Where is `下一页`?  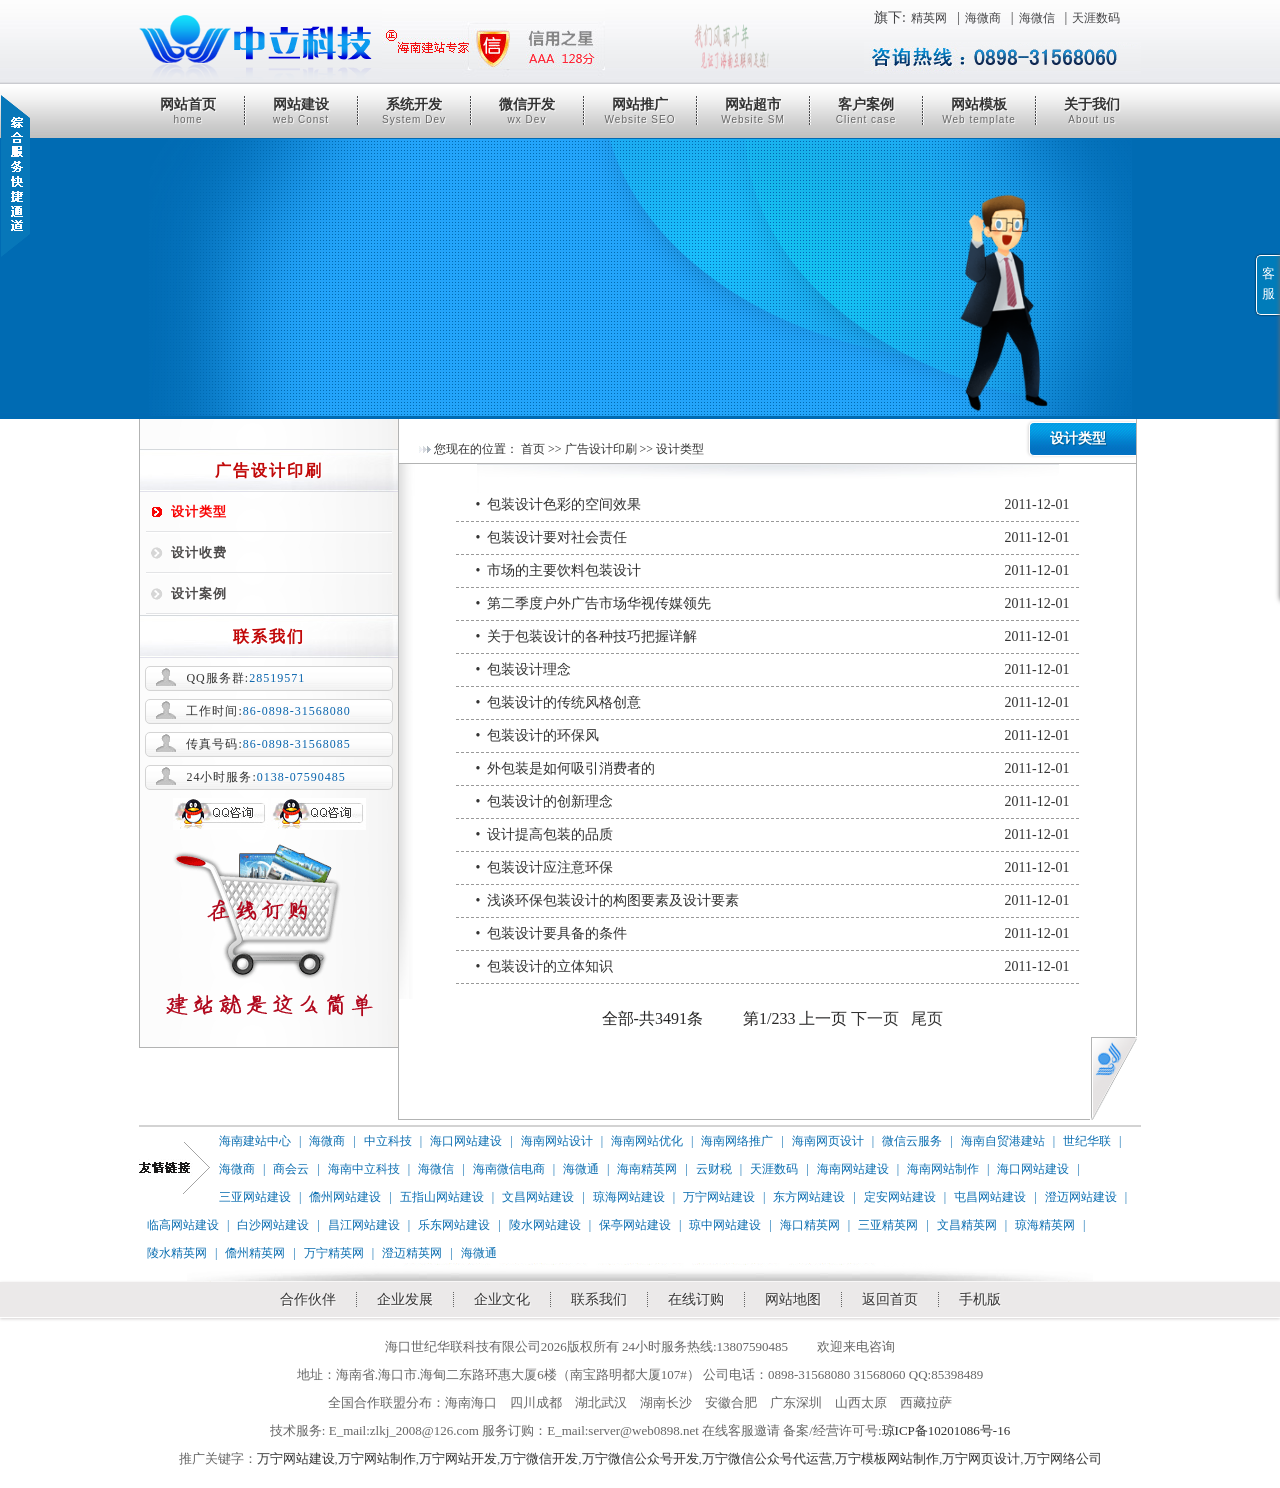 下一页 is located at coordinates (875, 1018).